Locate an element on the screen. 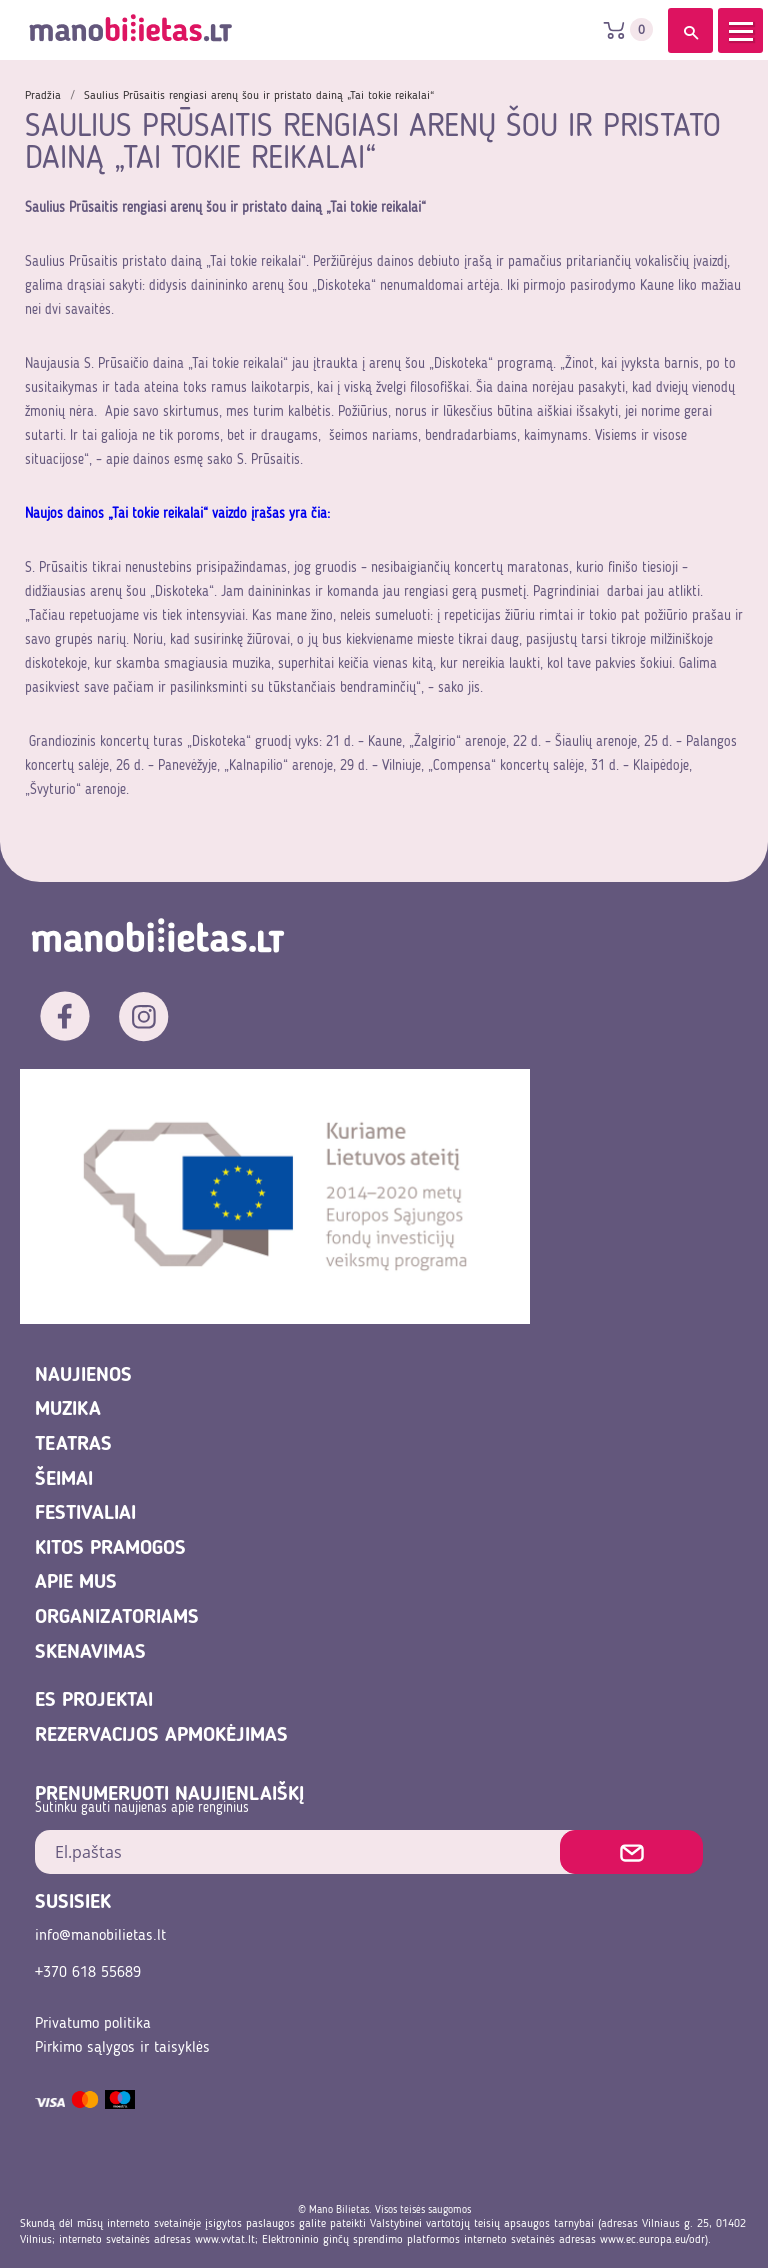  Naujienos is located at coordinates (83, 1376).